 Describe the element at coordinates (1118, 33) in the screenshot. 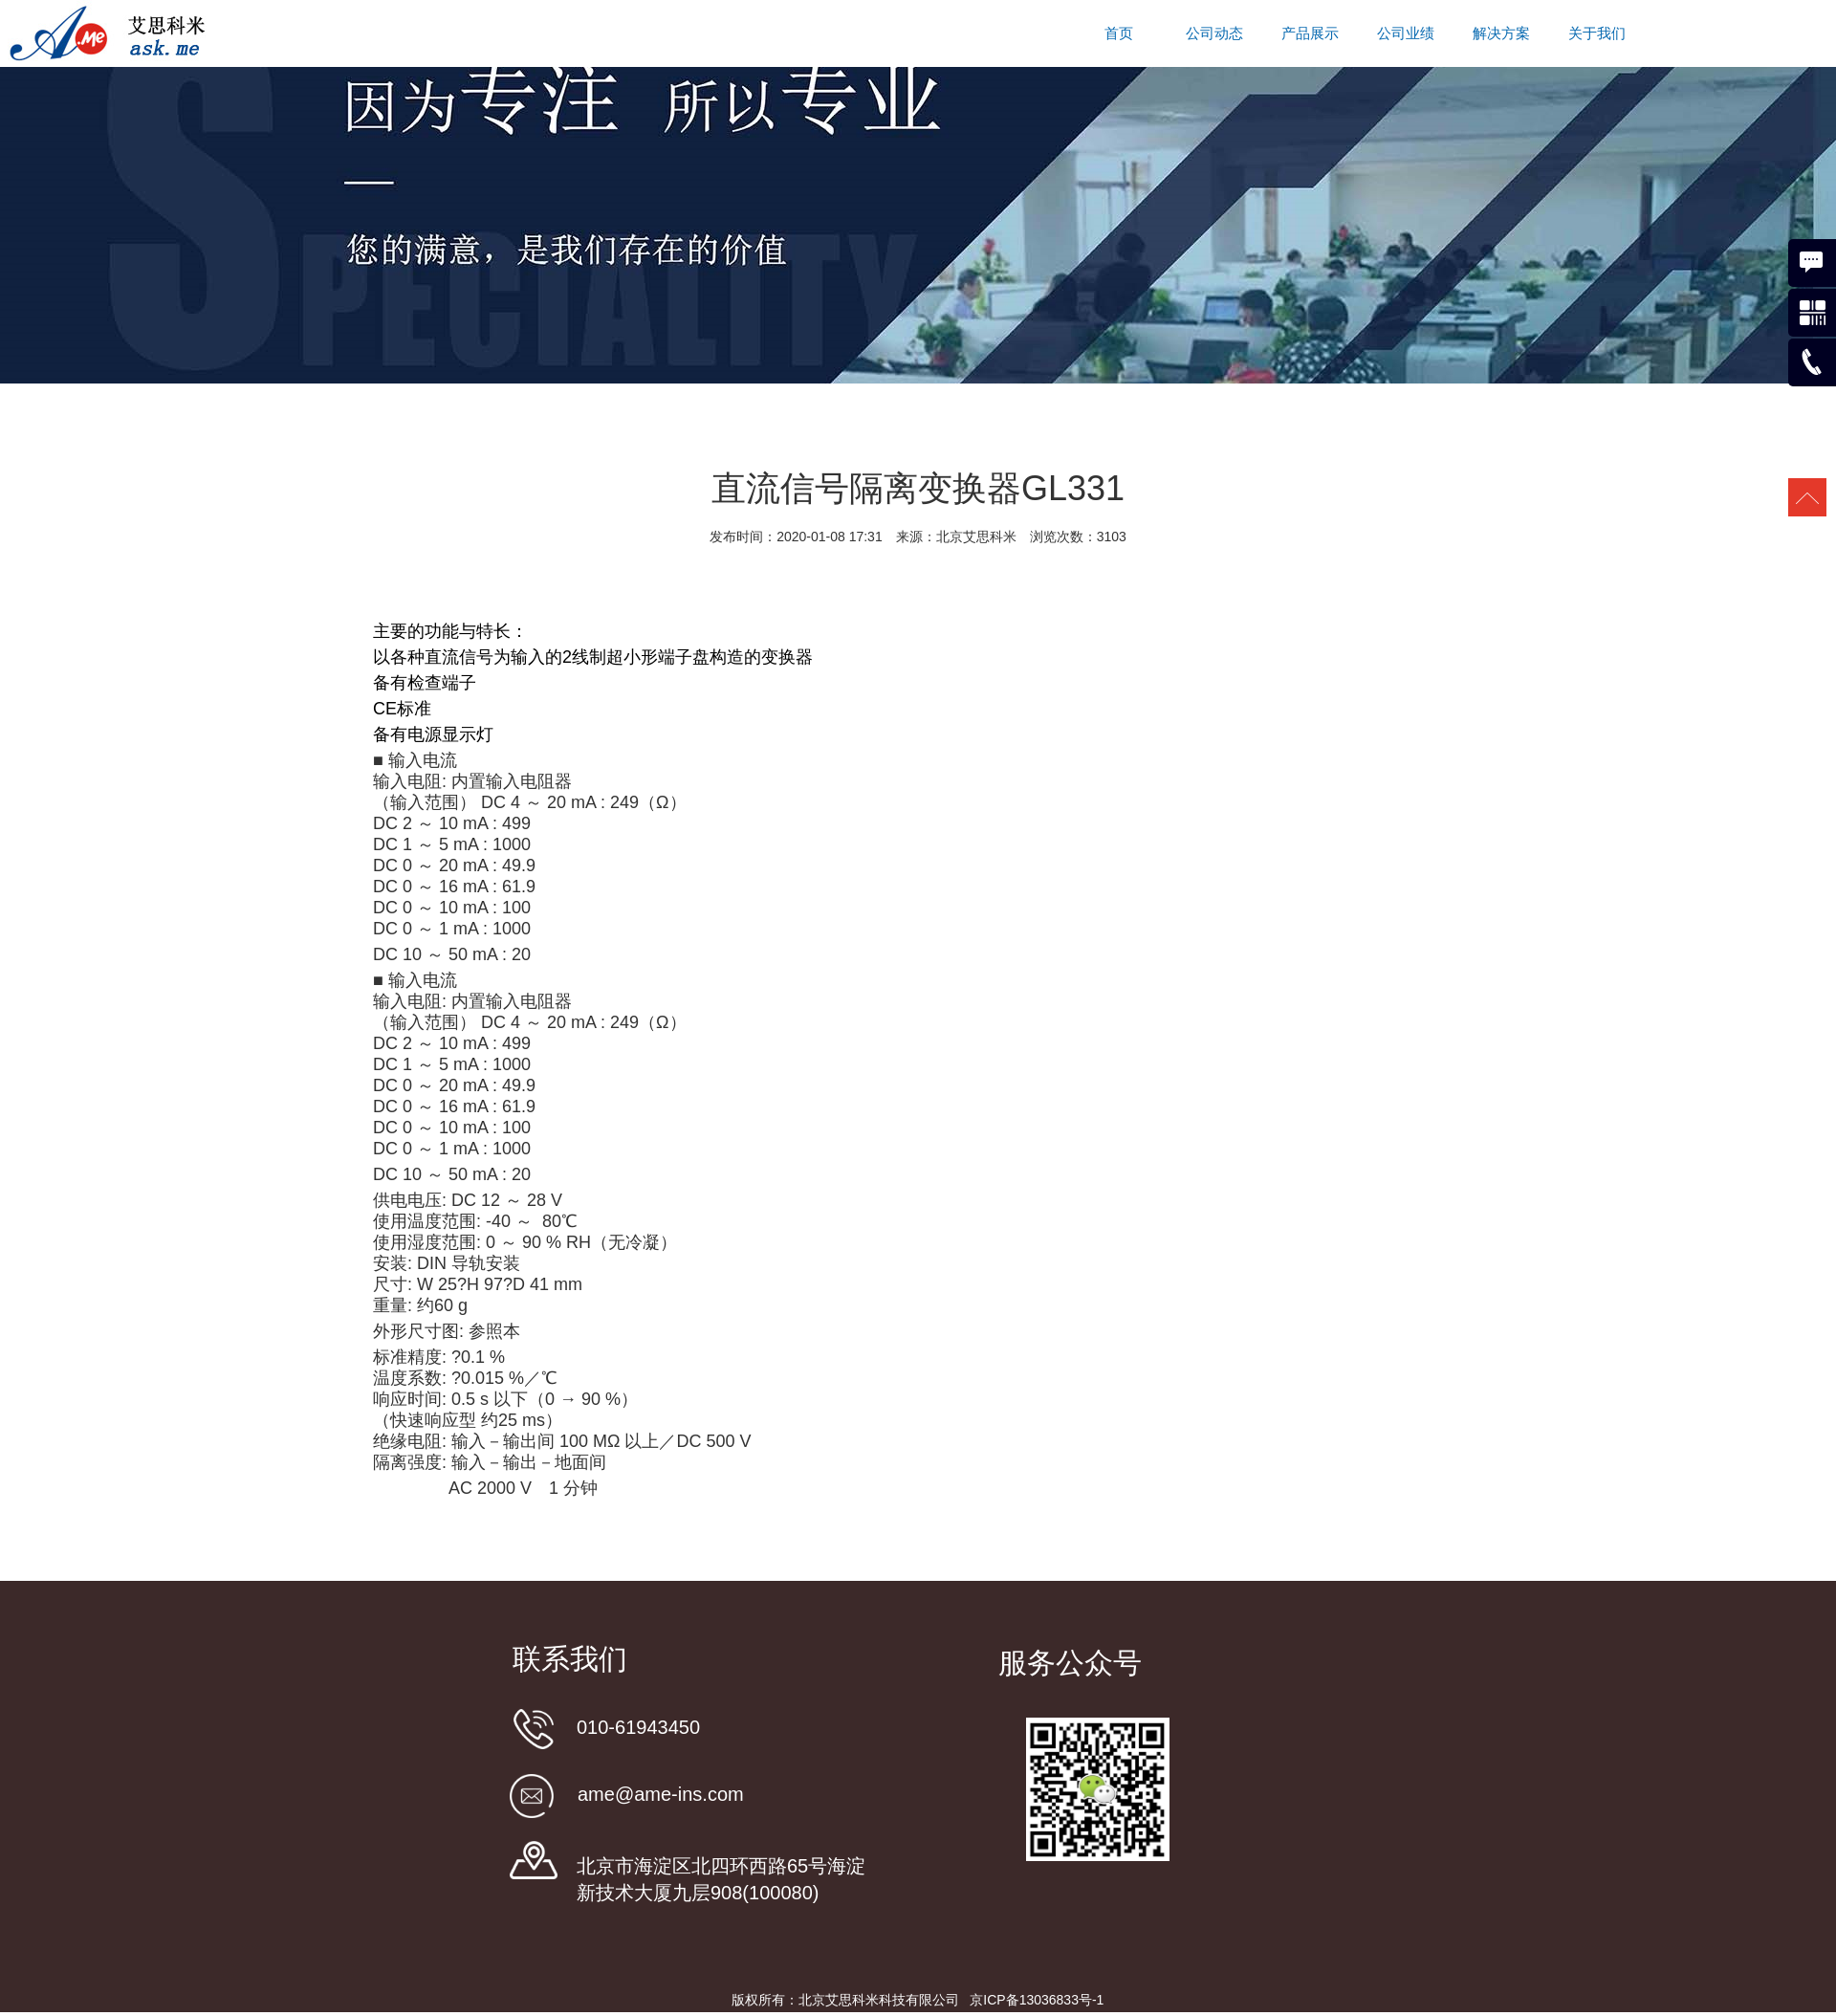

I see `首页` at that location.